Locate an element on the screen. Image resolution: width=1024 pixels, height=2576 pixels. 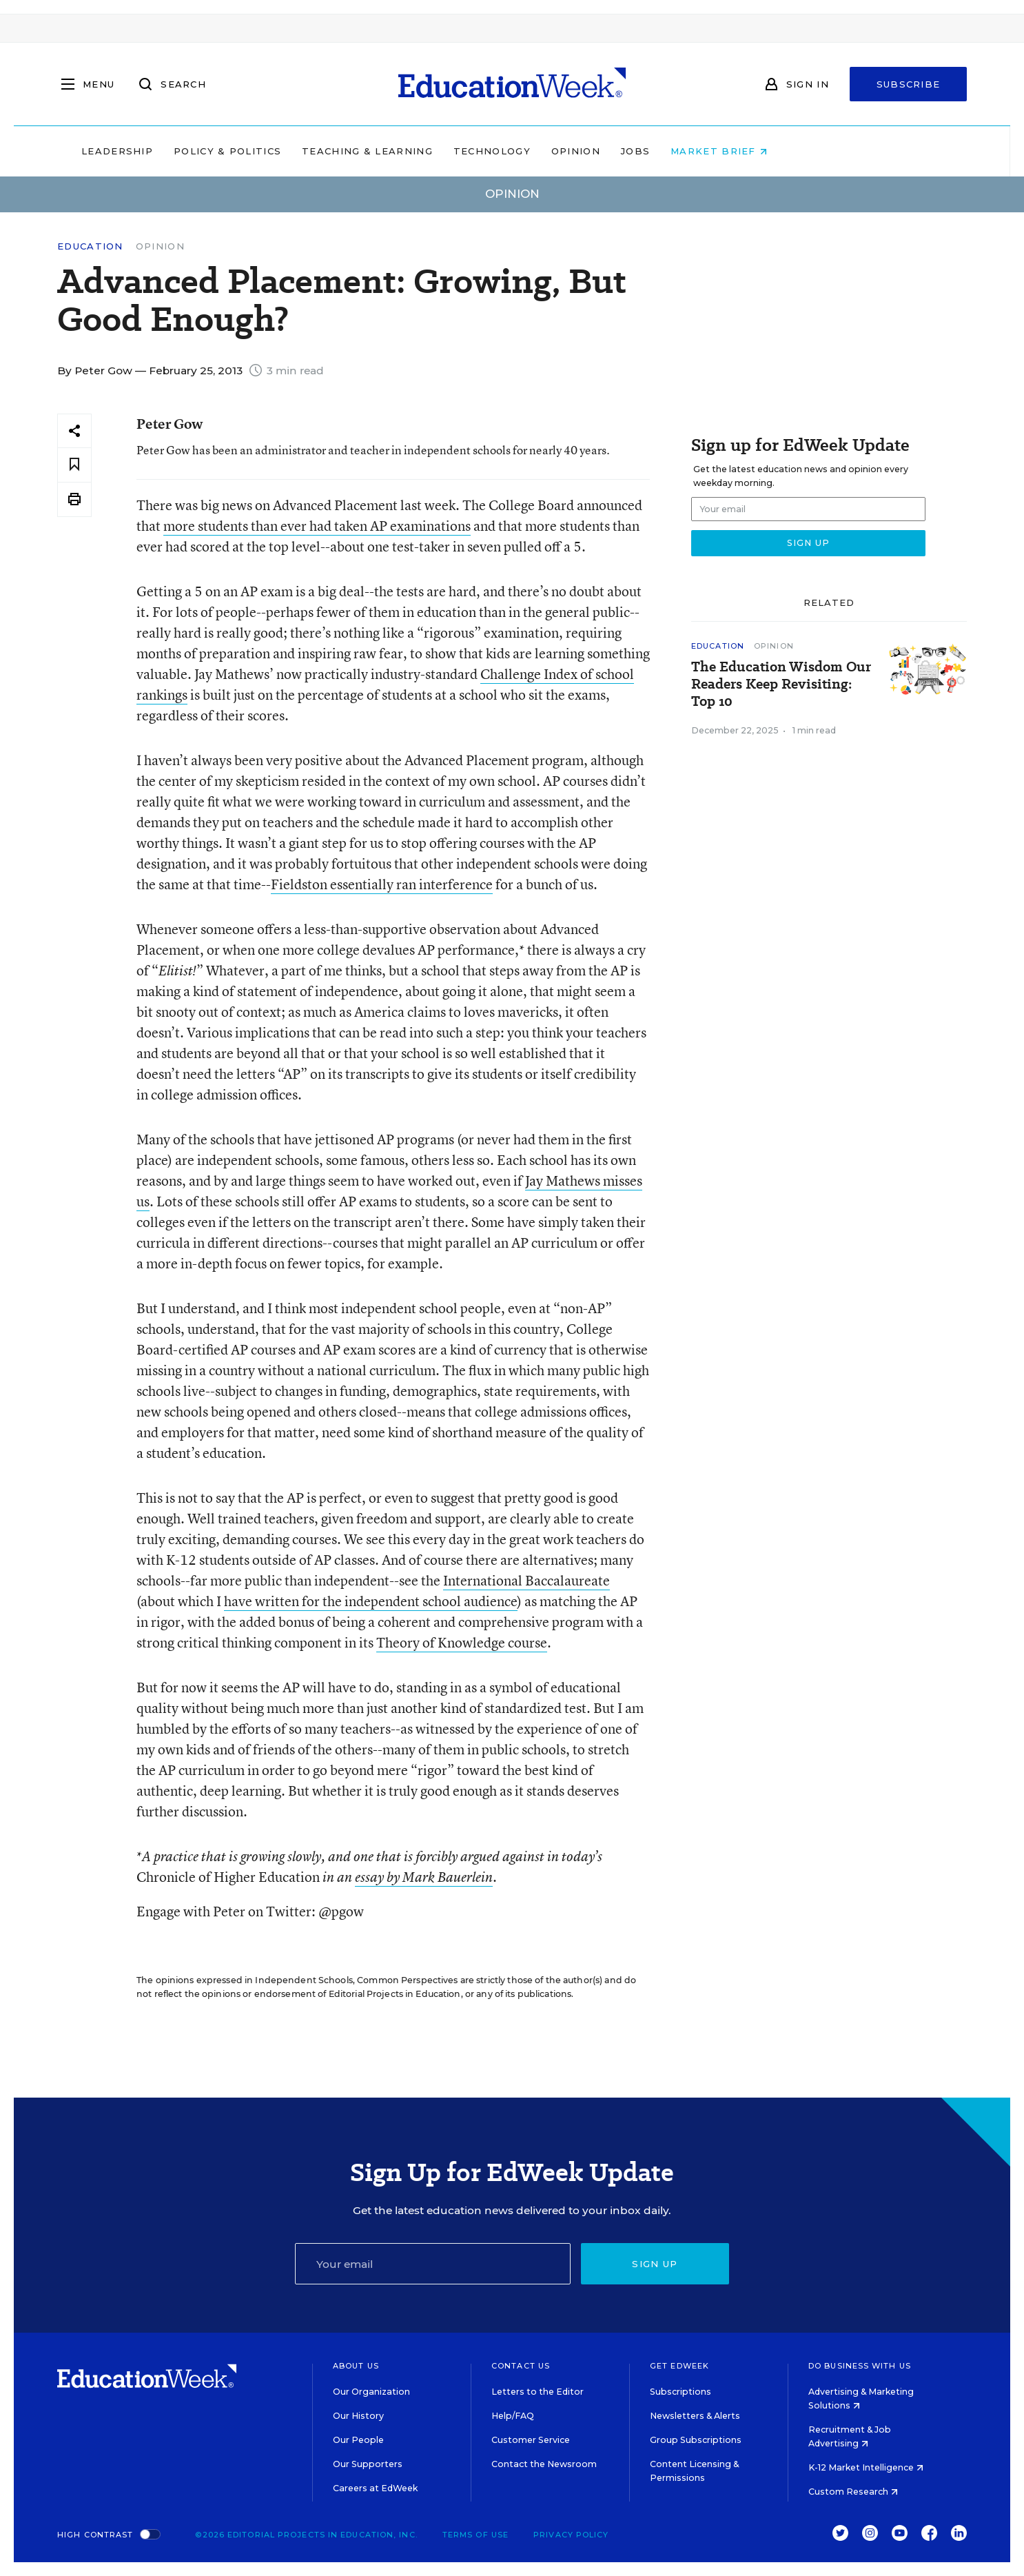
Sign up is located at coordinates (654, 2263).